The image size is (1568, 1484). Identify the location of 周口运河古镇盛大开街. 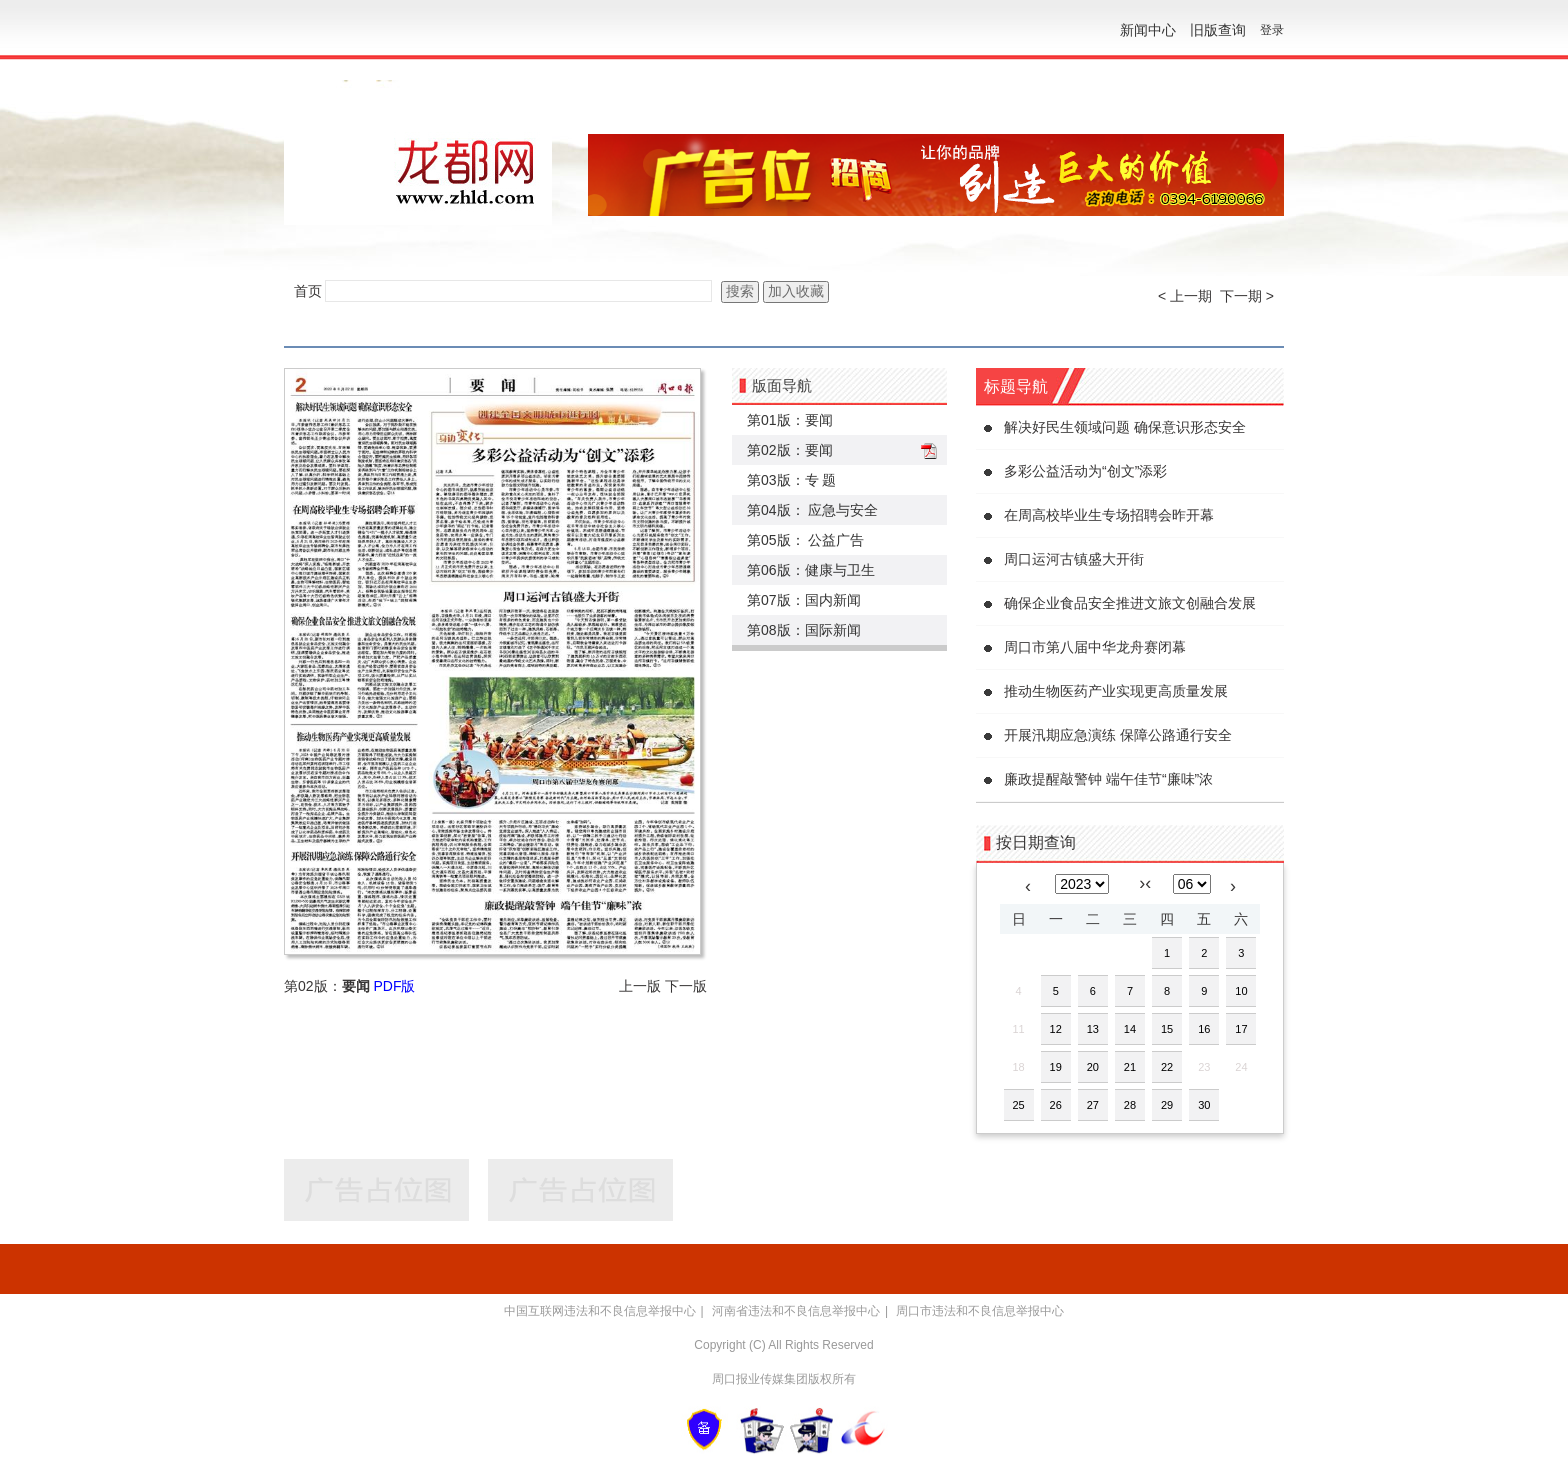
(1074, 559).